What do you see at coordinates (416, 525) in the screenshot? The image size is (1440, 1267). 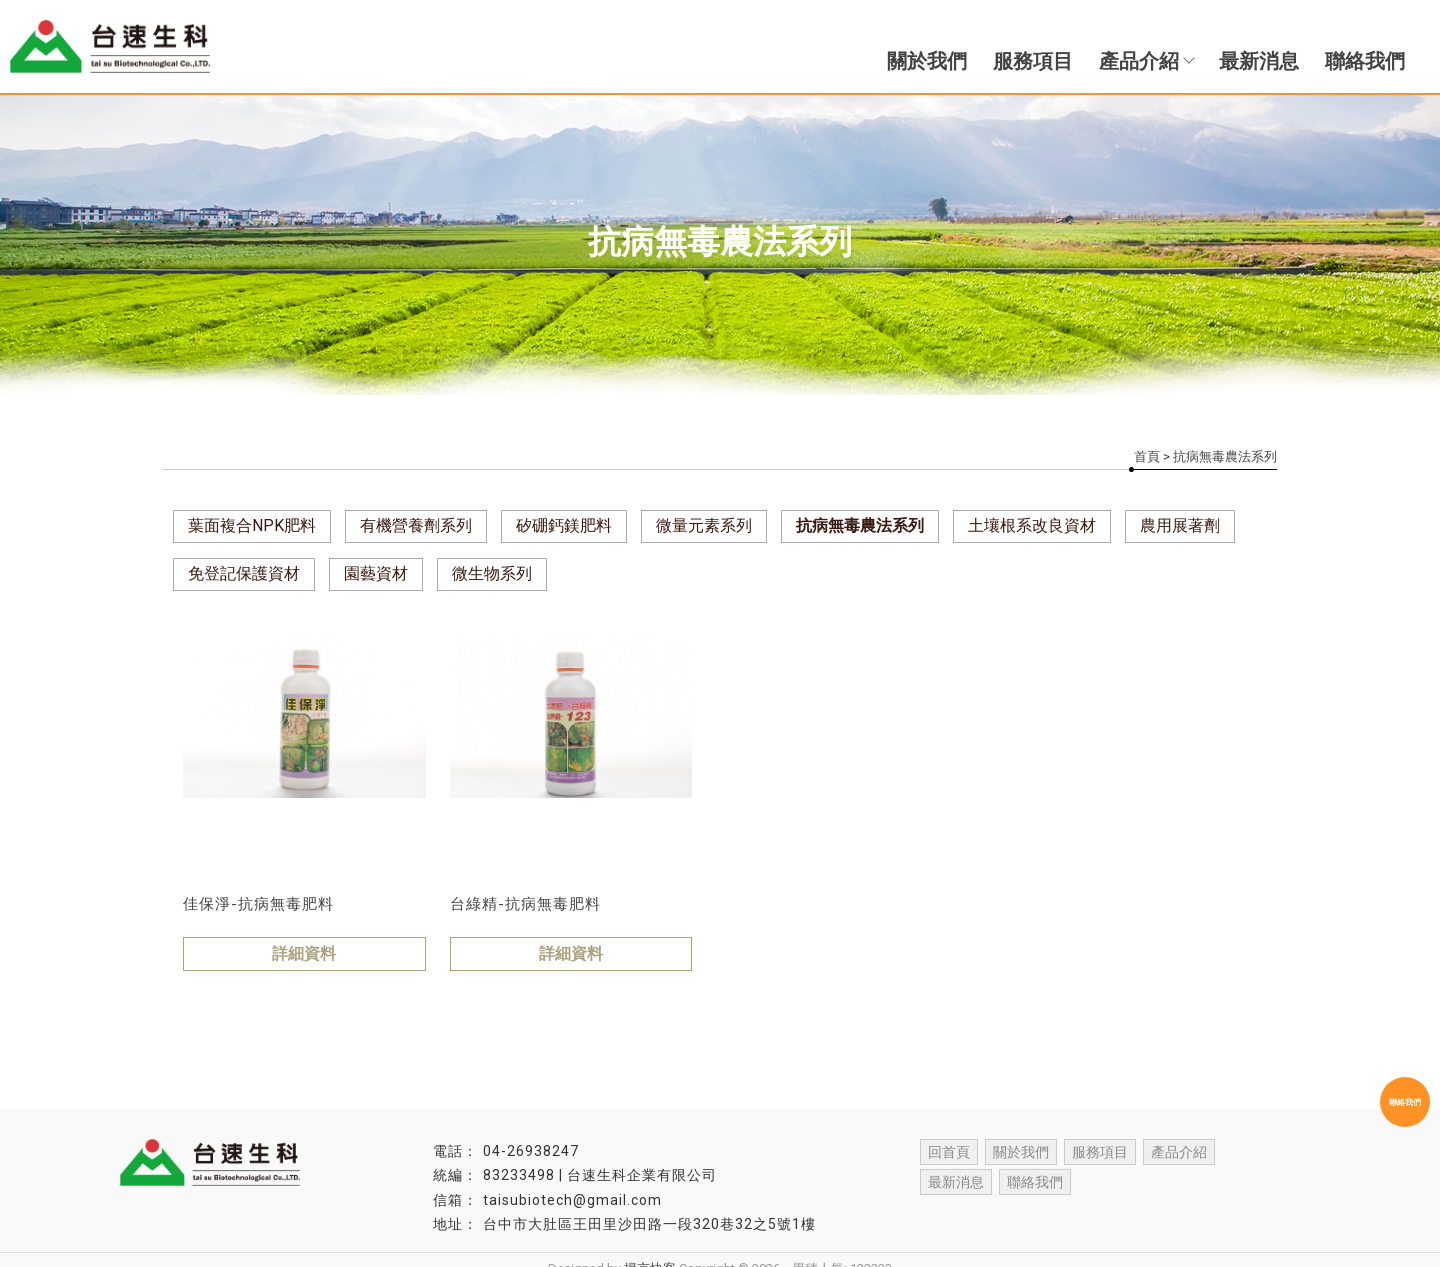 I see `有機營養劑系列` at bounding box center [416, 525].